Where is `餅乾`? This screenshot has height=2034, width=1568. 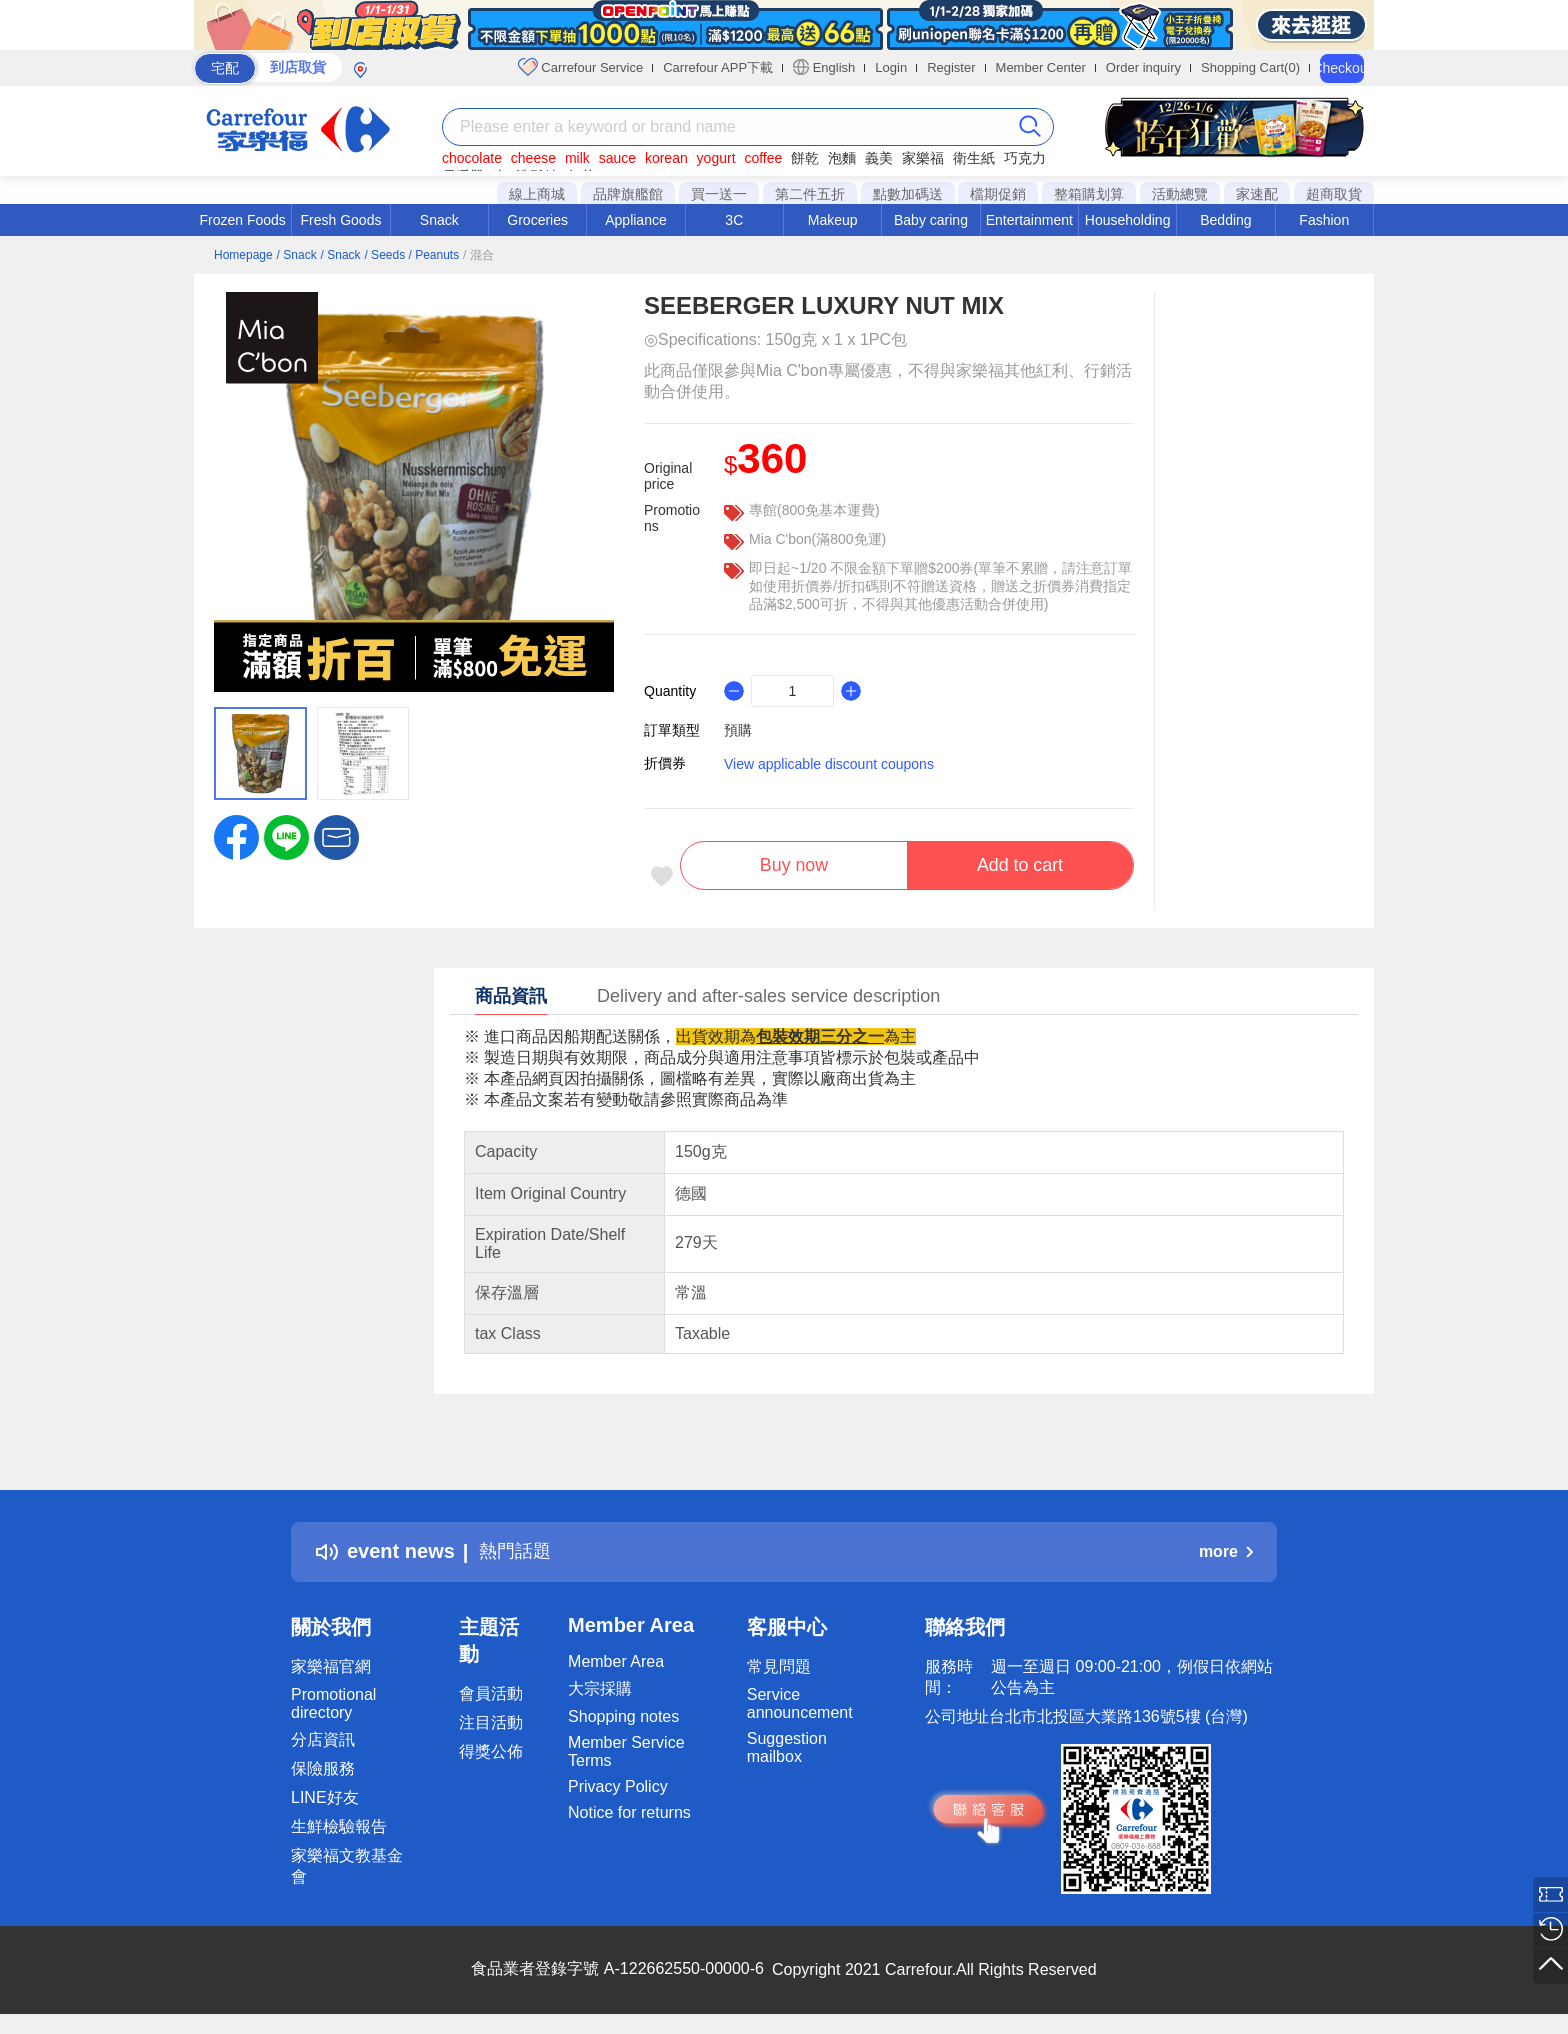
餅乾 is located at coordinates (805, 158).